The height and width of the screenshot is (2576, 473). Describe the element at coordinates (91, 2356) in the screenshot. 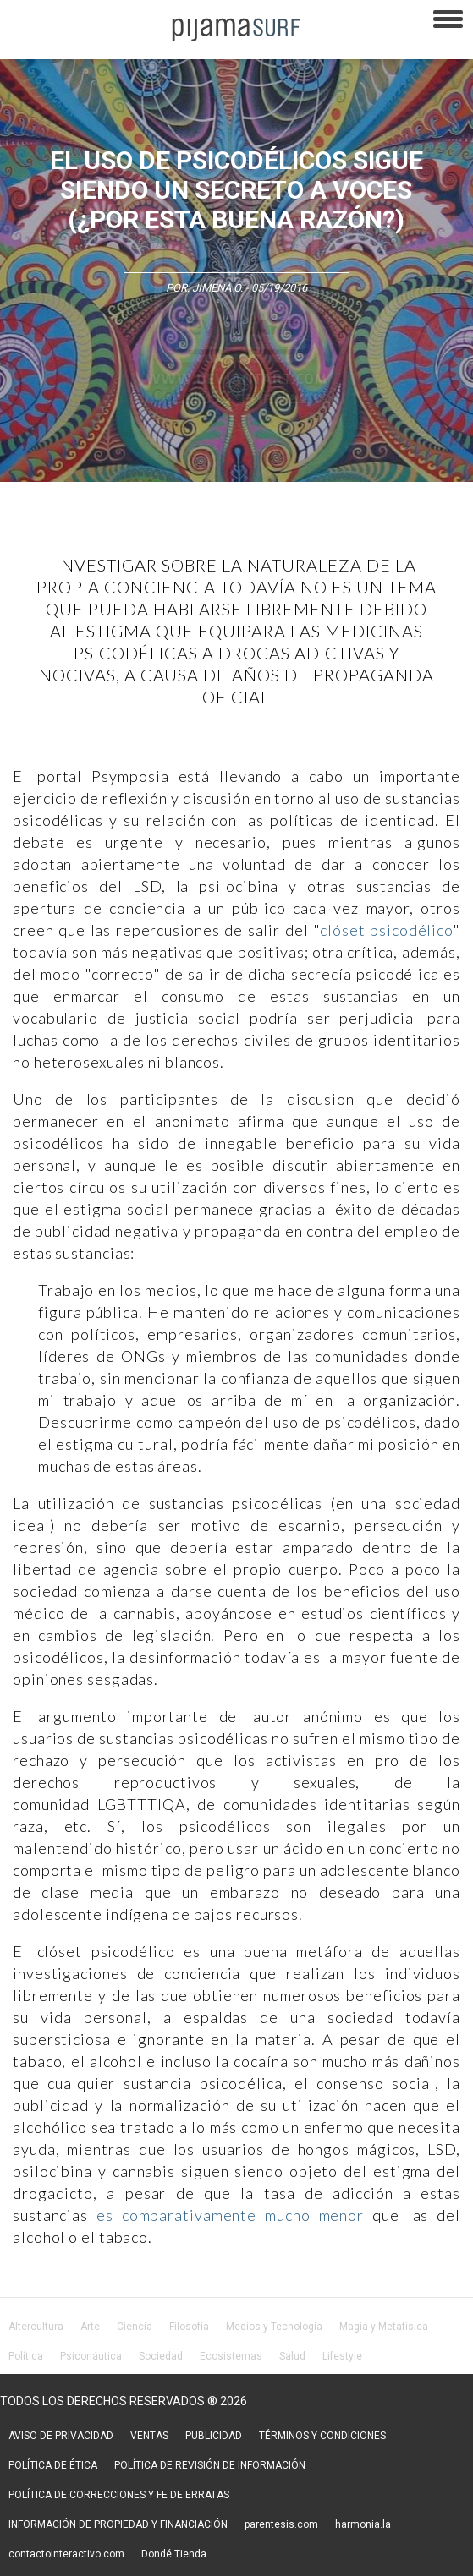

I see `Psiconáutica` at that location.